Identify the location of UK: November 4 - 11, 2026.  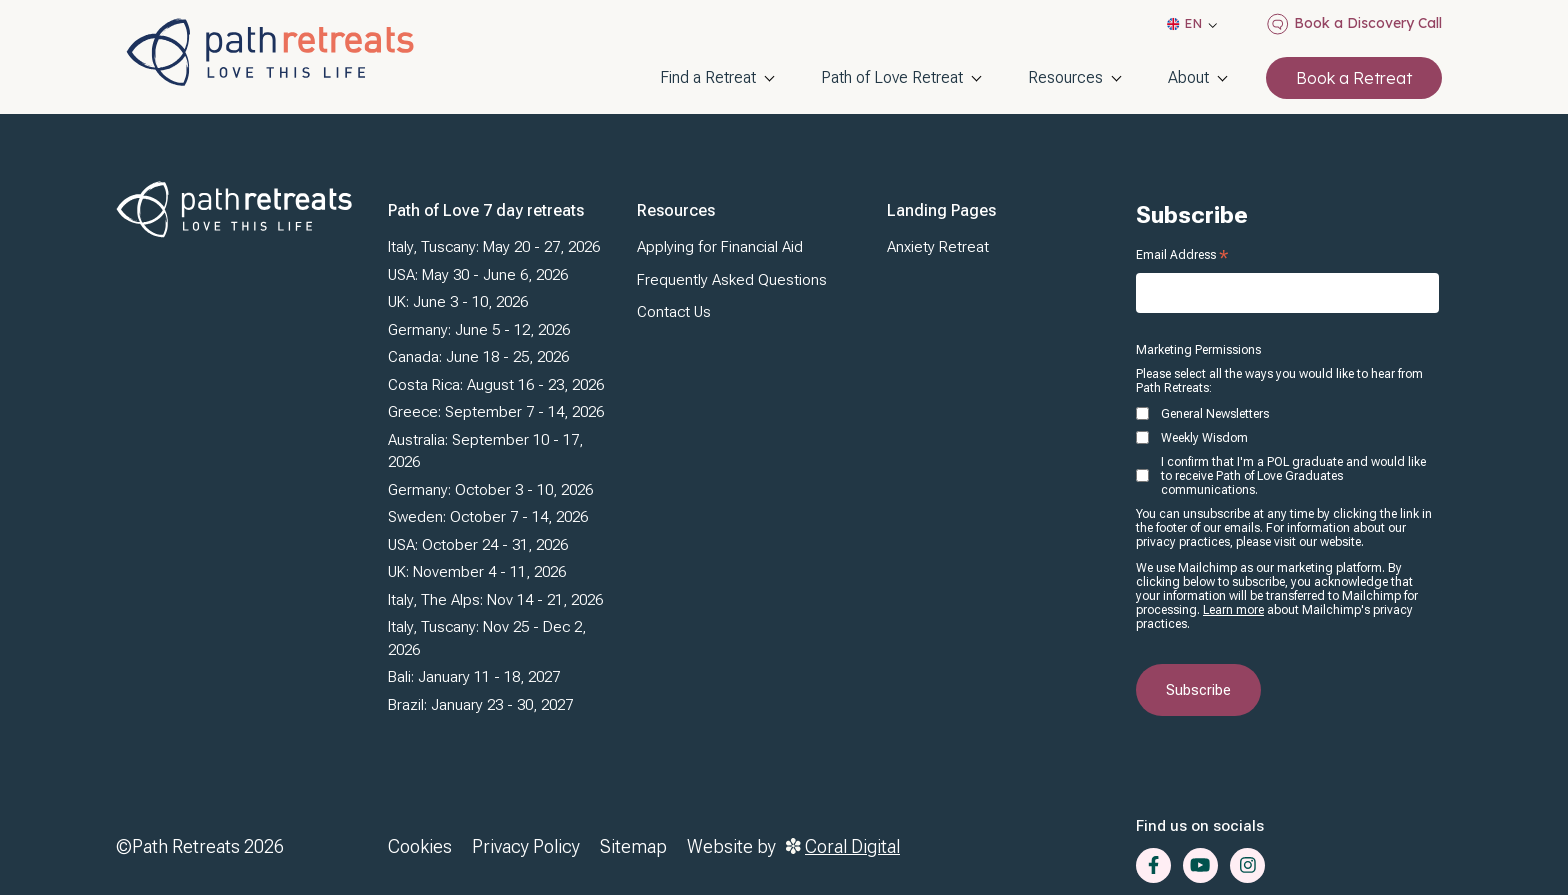
(477, 572).